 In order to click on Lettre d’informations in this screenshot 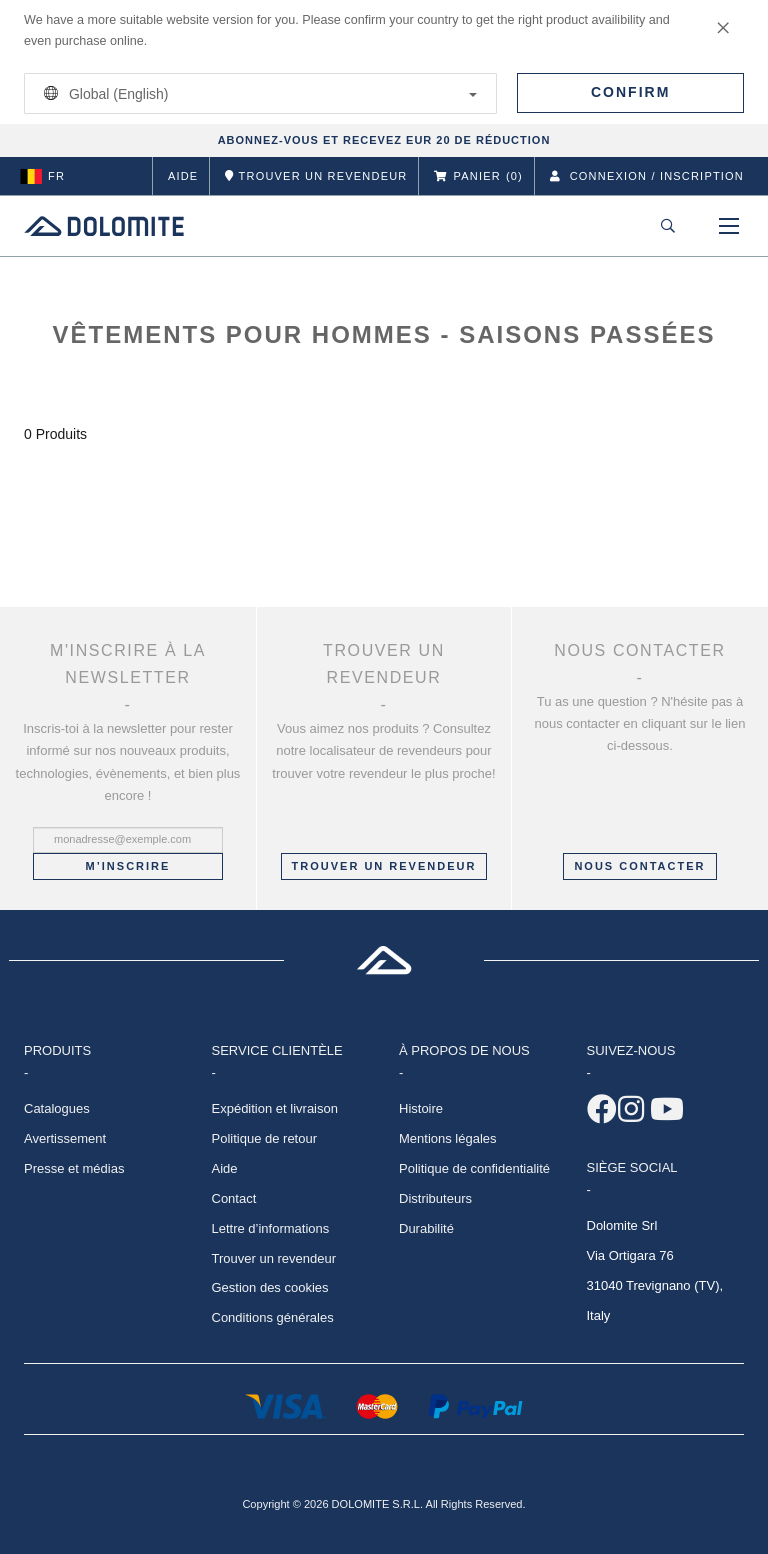, I will do `click(271, 1228)`.